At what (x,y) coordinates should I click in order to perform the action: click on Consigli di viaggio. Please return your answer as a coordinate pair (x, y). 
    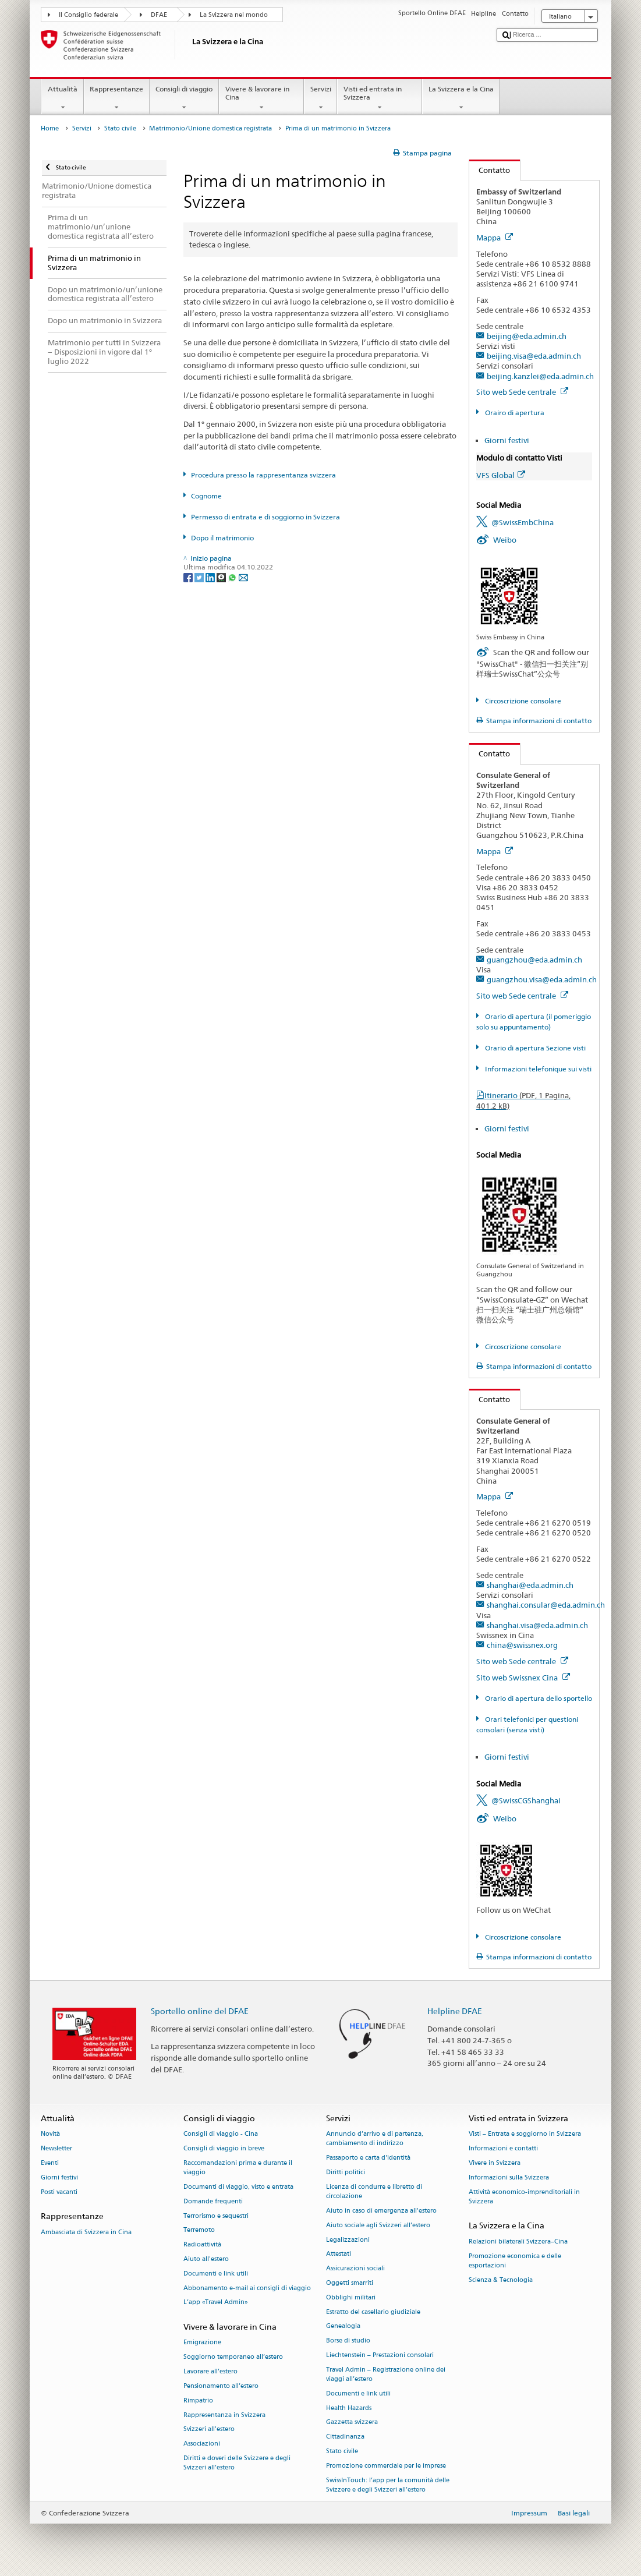
    Looking at the image, I should click on (184, 98).